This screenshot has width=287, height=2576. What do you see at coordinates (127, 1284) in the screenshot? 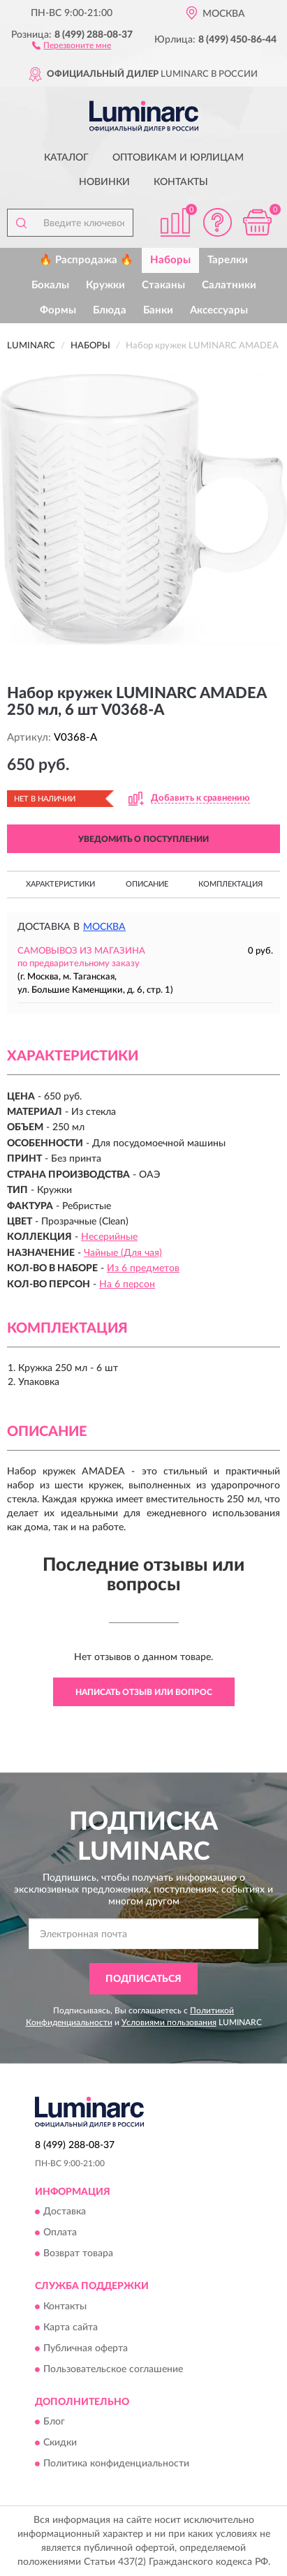
I see `На 6 персон` at bounding box center [127, 1284].